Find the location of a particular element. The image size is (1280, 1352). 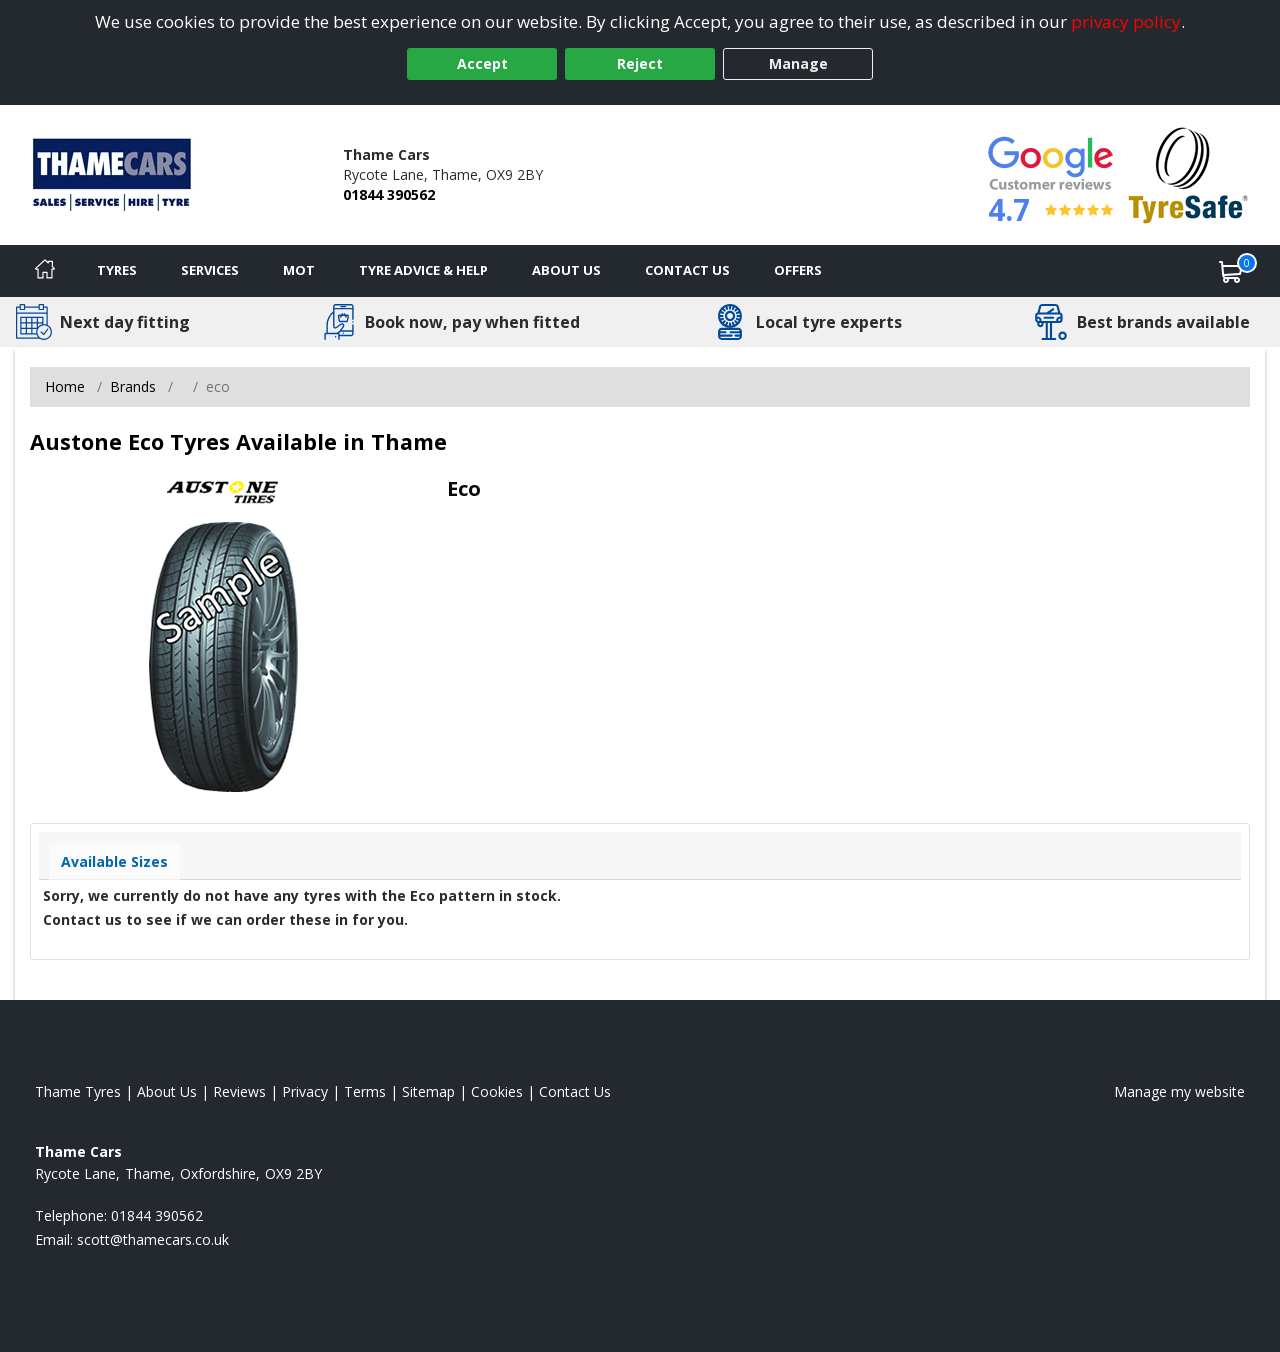

Reject is located at coordinates (640, 63).